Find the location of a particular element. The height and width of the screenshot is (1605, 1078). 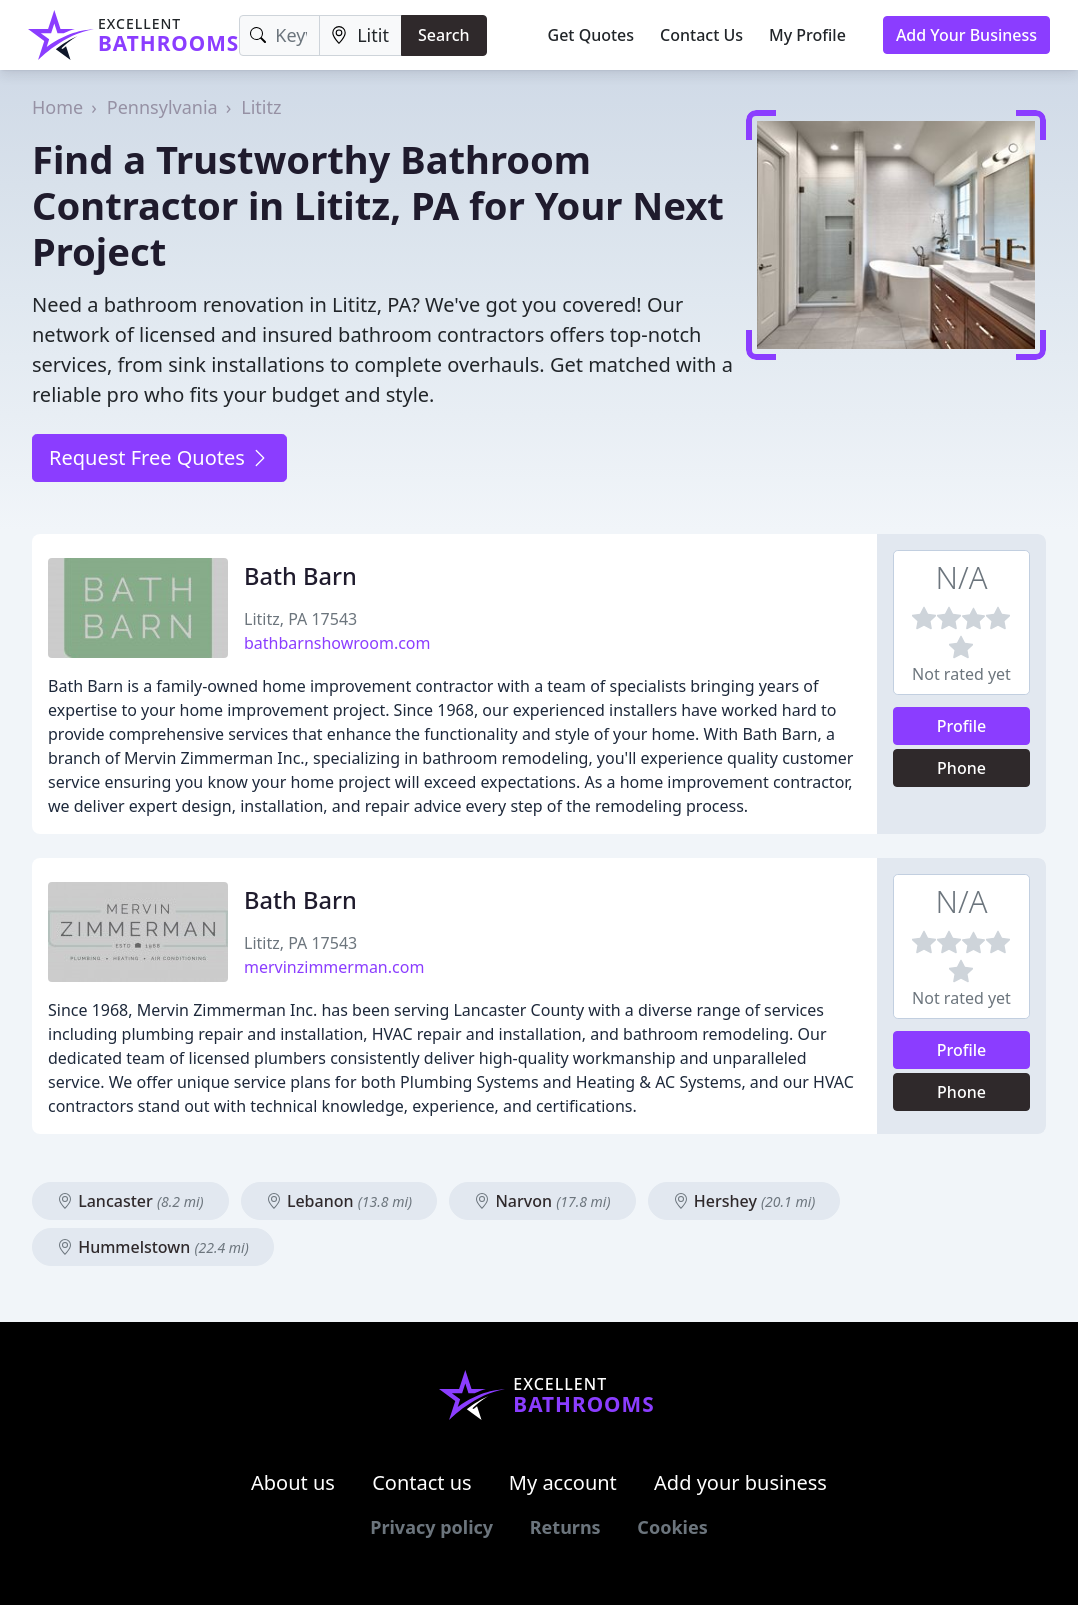

Profile is located at coordinates (962, 726).